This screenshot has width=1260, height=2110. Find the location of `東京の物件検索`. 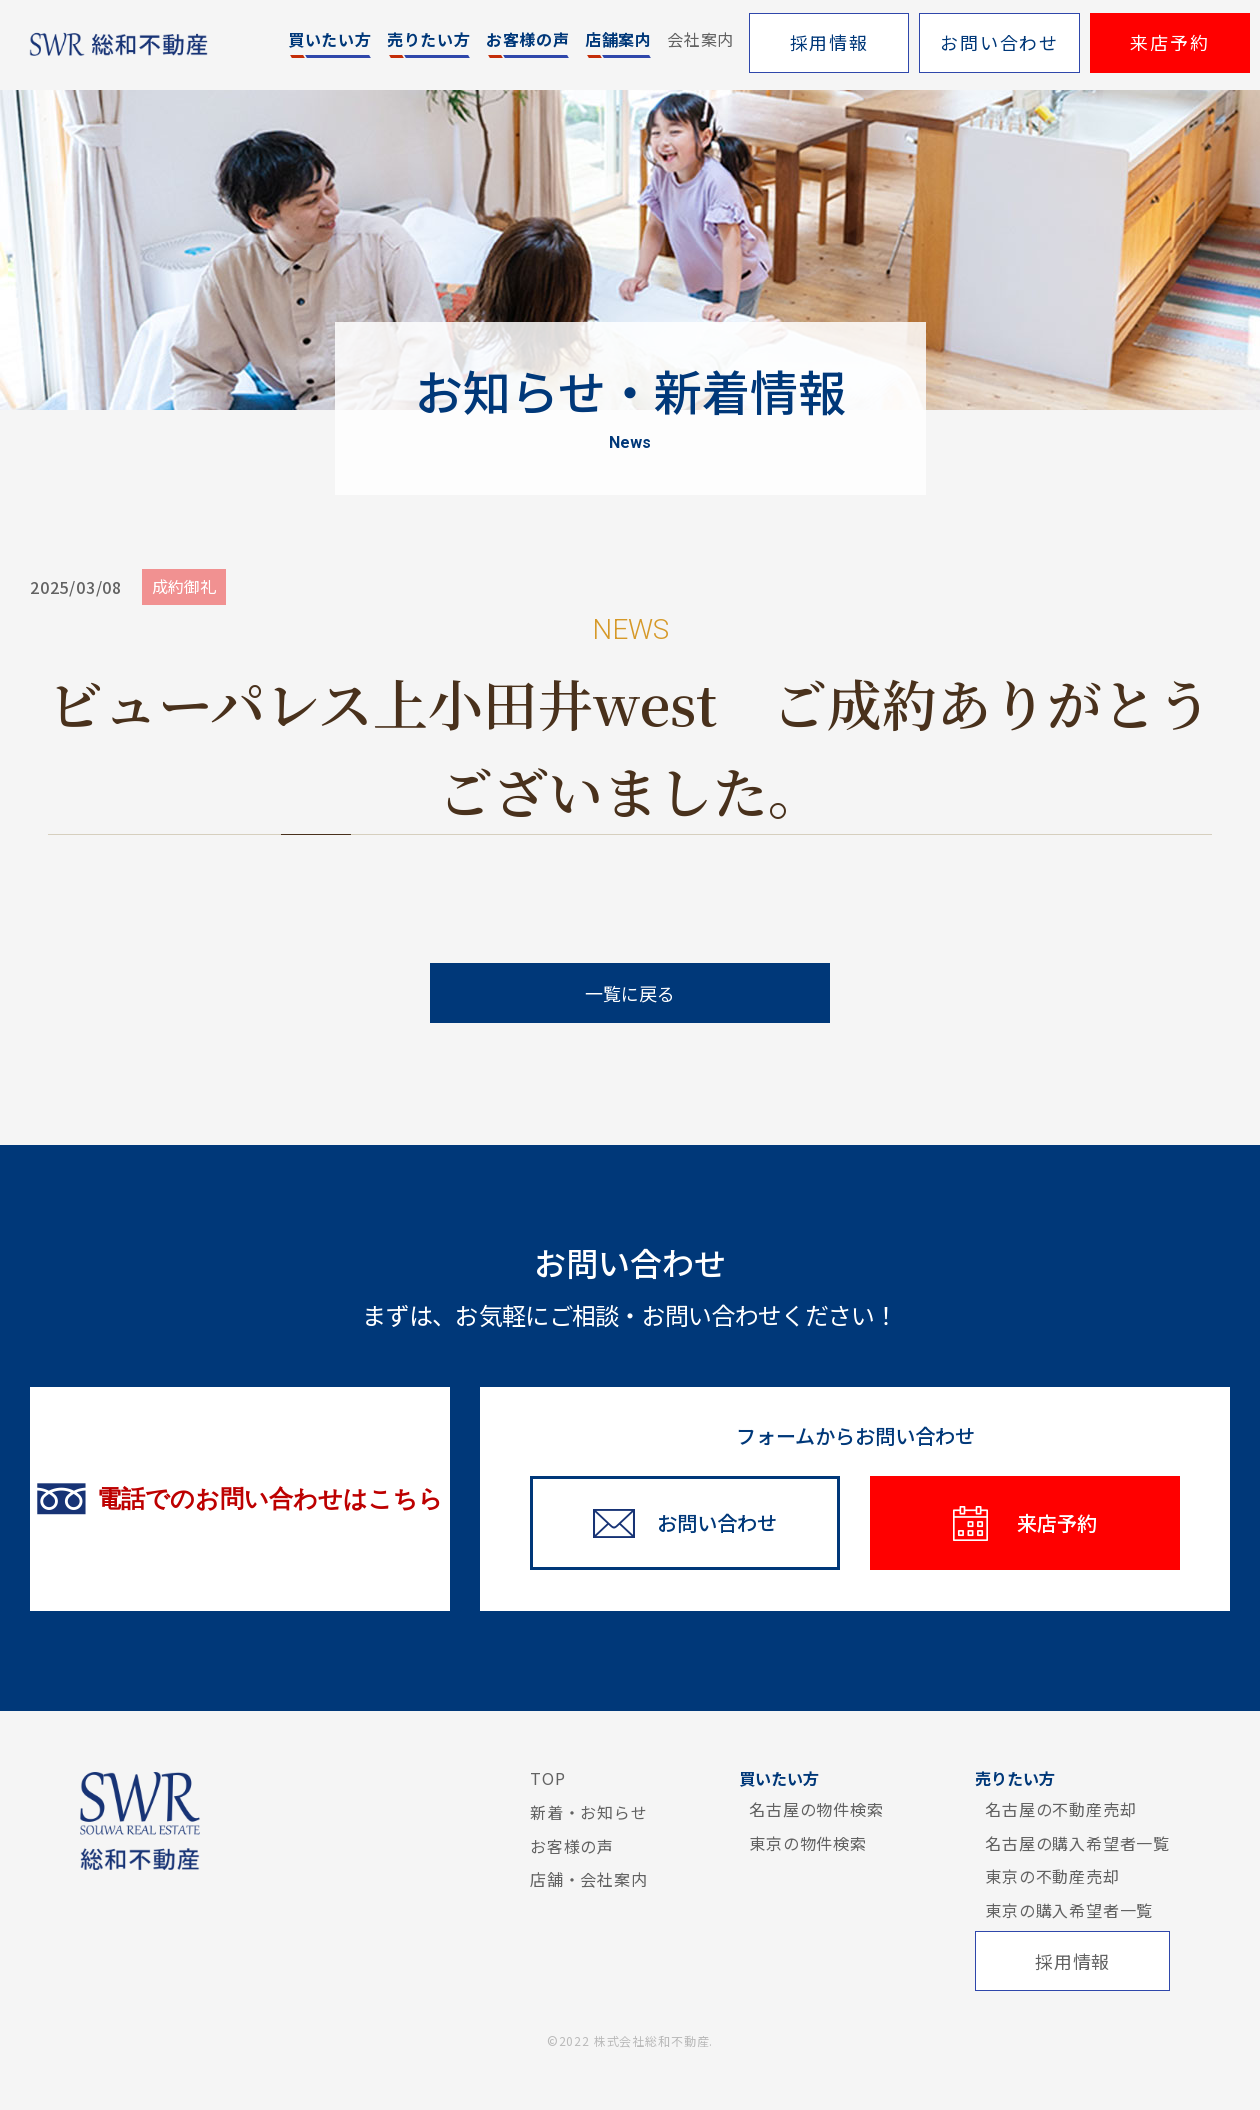

東京の物件検索 is located at coordinates (808, 1843).